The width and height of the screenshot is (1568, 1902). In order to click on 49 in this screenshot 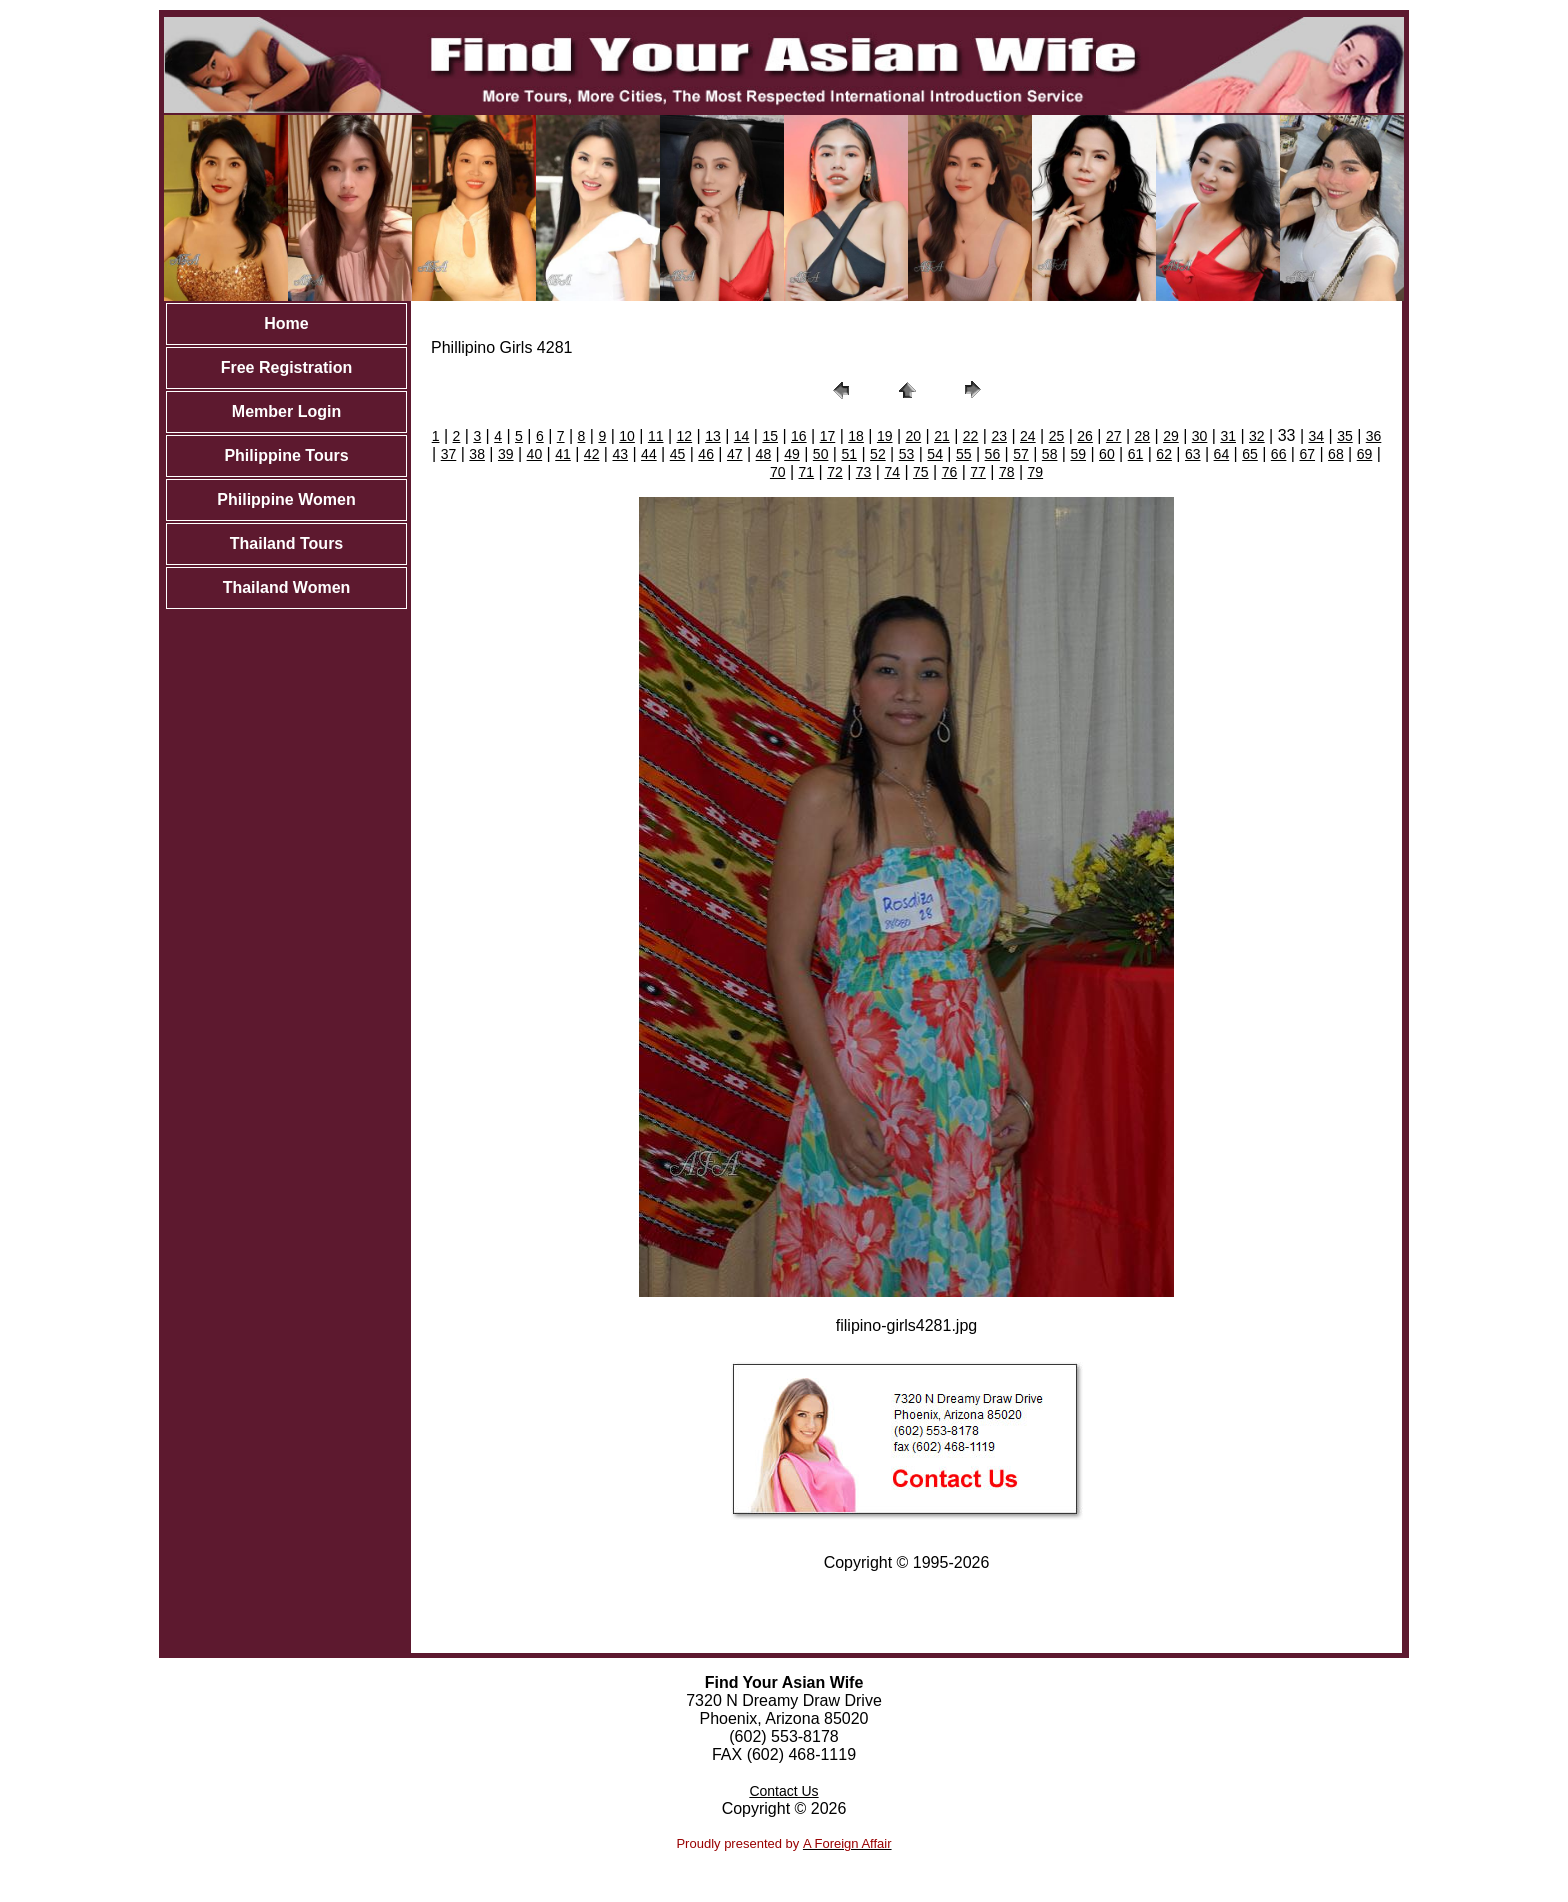, I will do `click(792, 454)`.